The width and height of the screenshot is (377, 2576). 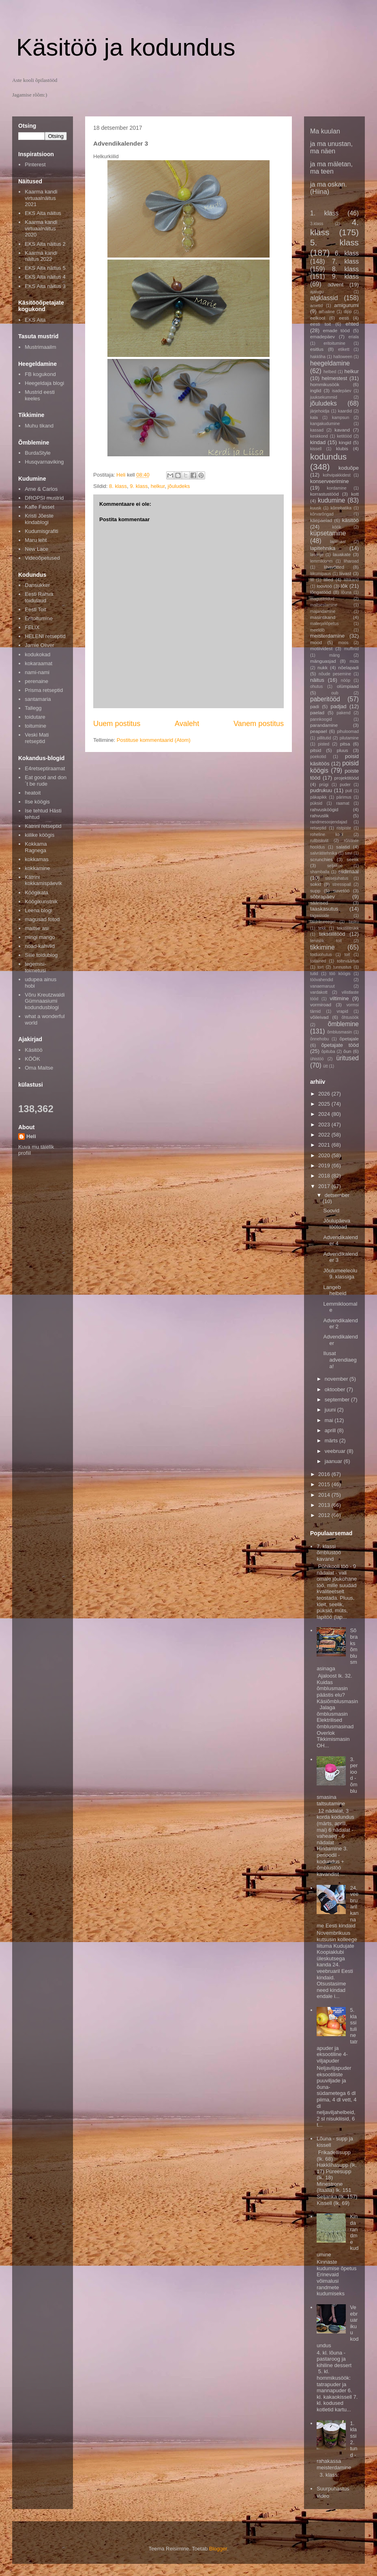 What do you see at coordinates (354, 922) in the screenshot?
I see `tasku` at bounding box center [354, 922].